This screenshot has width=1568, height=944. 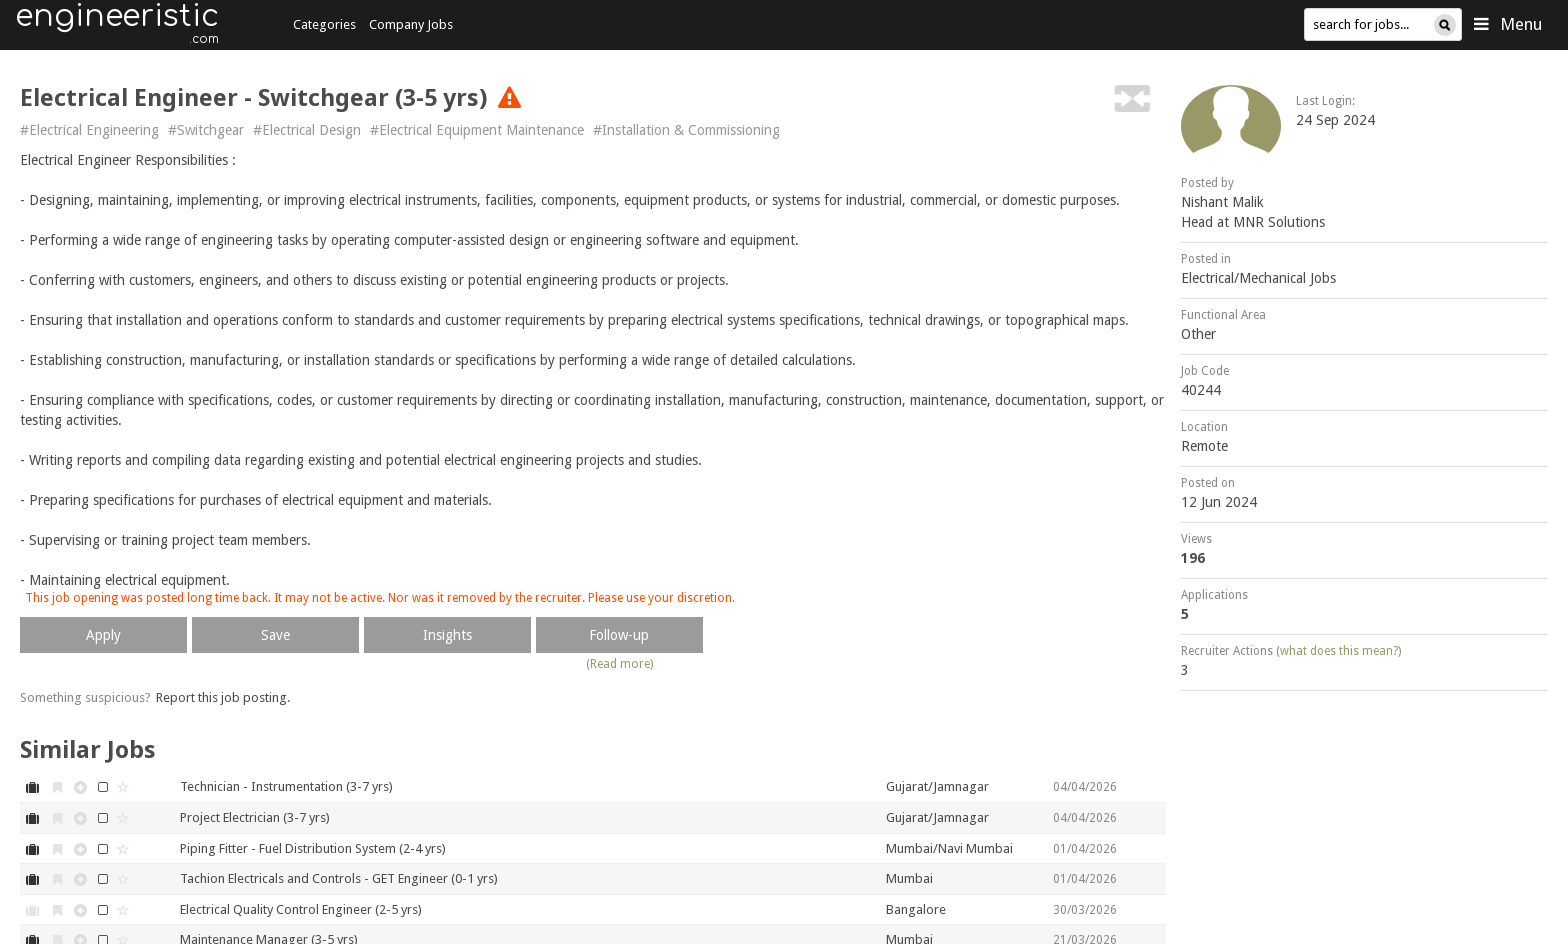 I want to click on #Electrical Engineering, so click(x=89, y=130).